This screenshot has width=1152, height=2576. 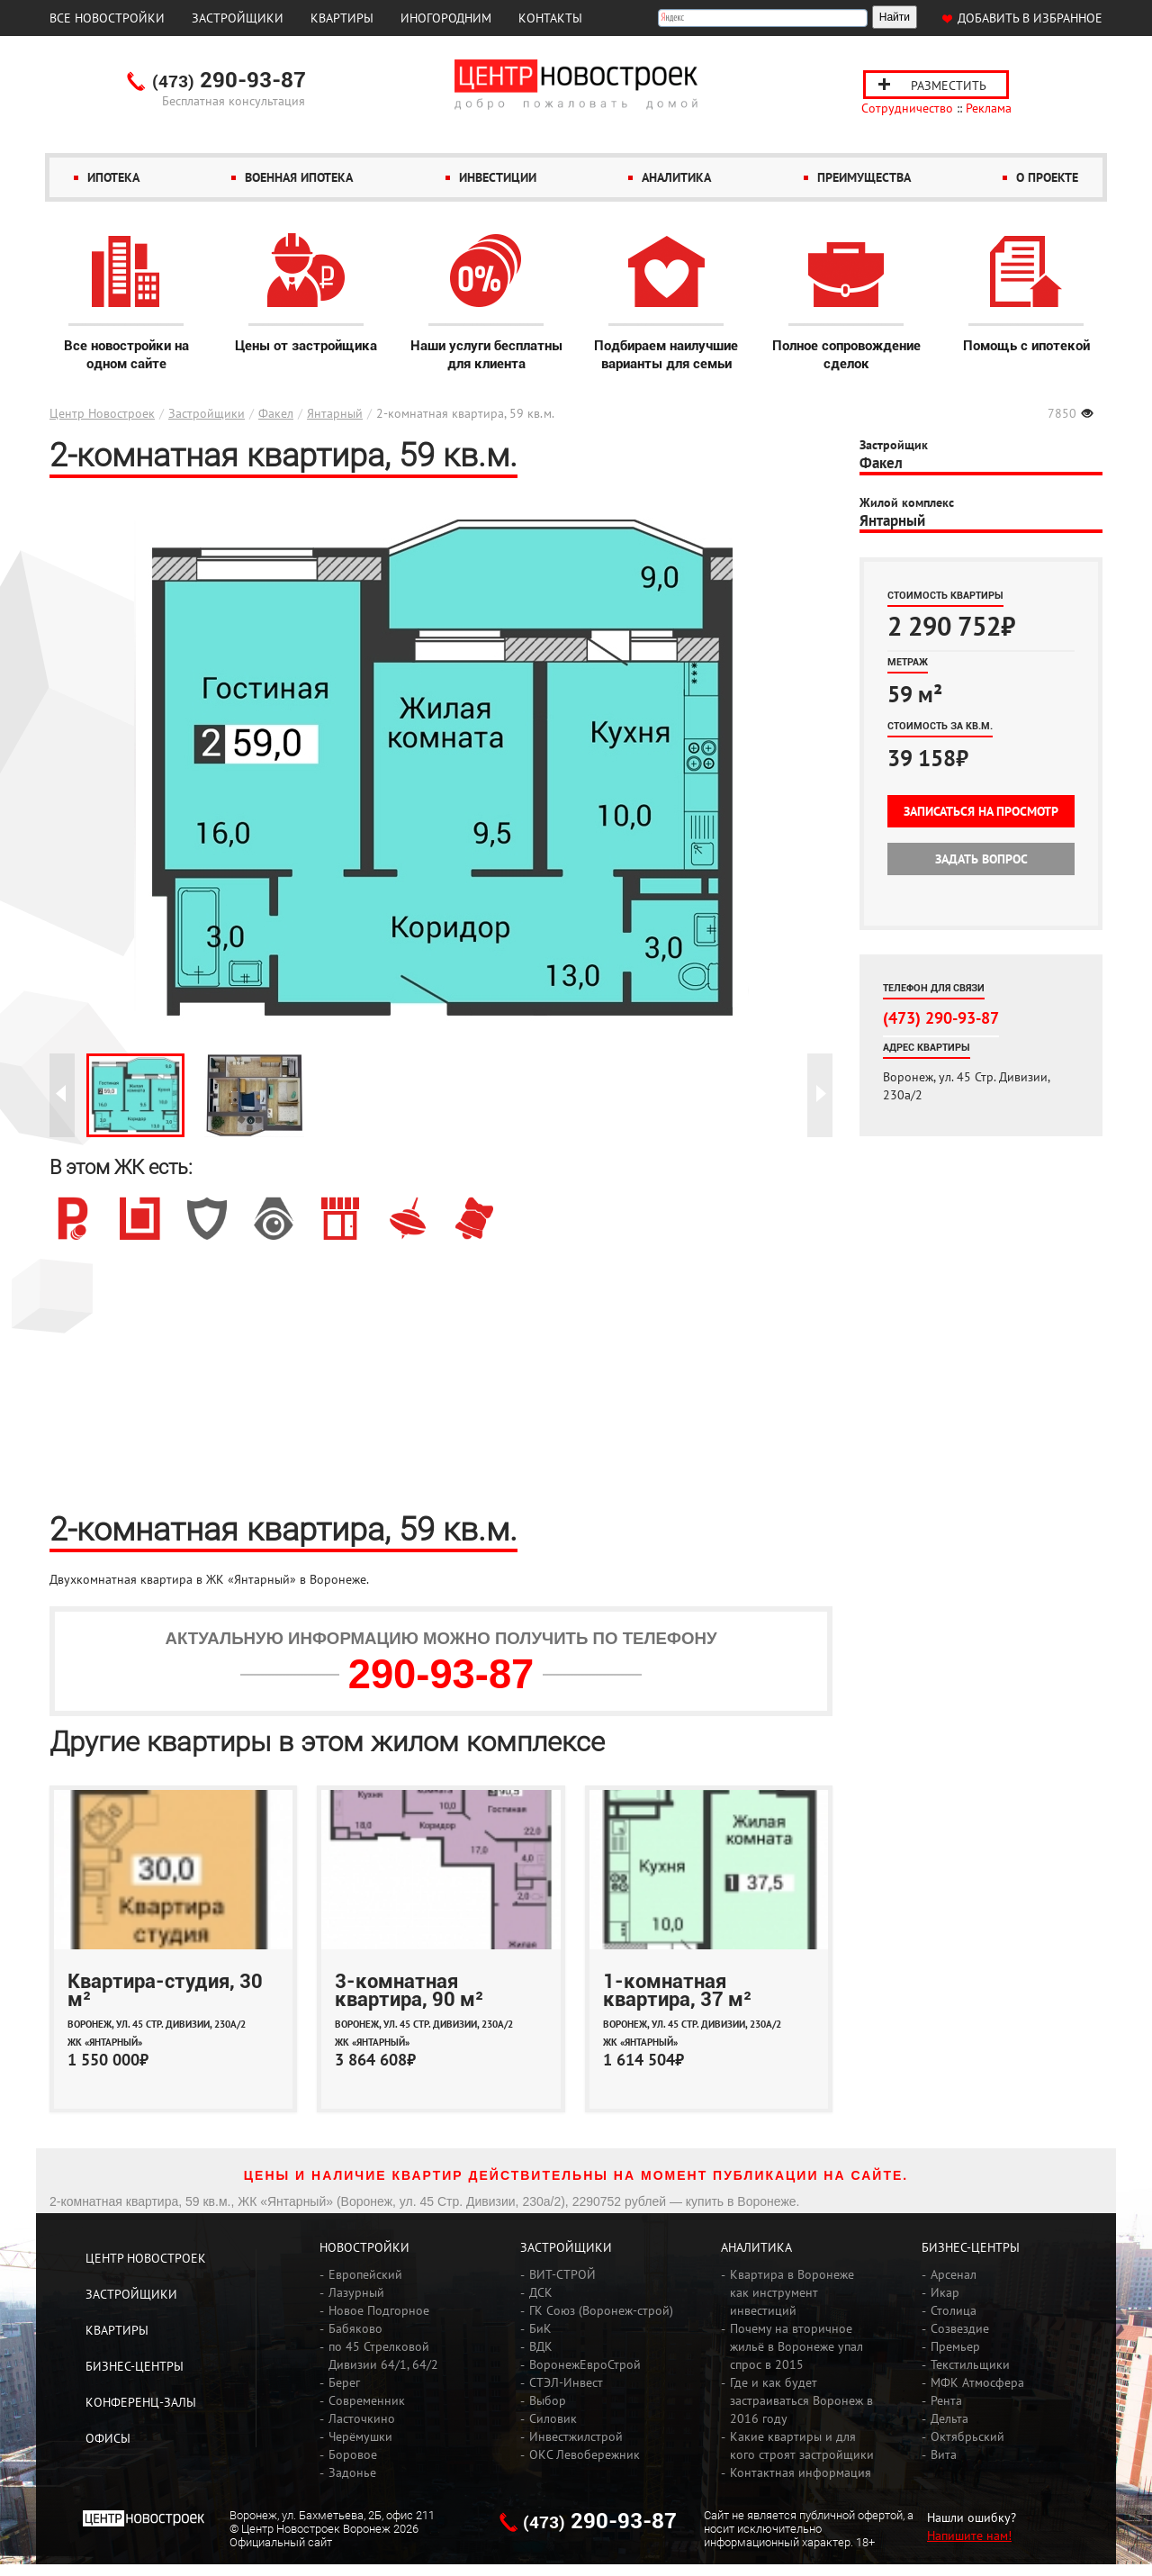 I want to click on Задонье, so click(x=352, y=2472).